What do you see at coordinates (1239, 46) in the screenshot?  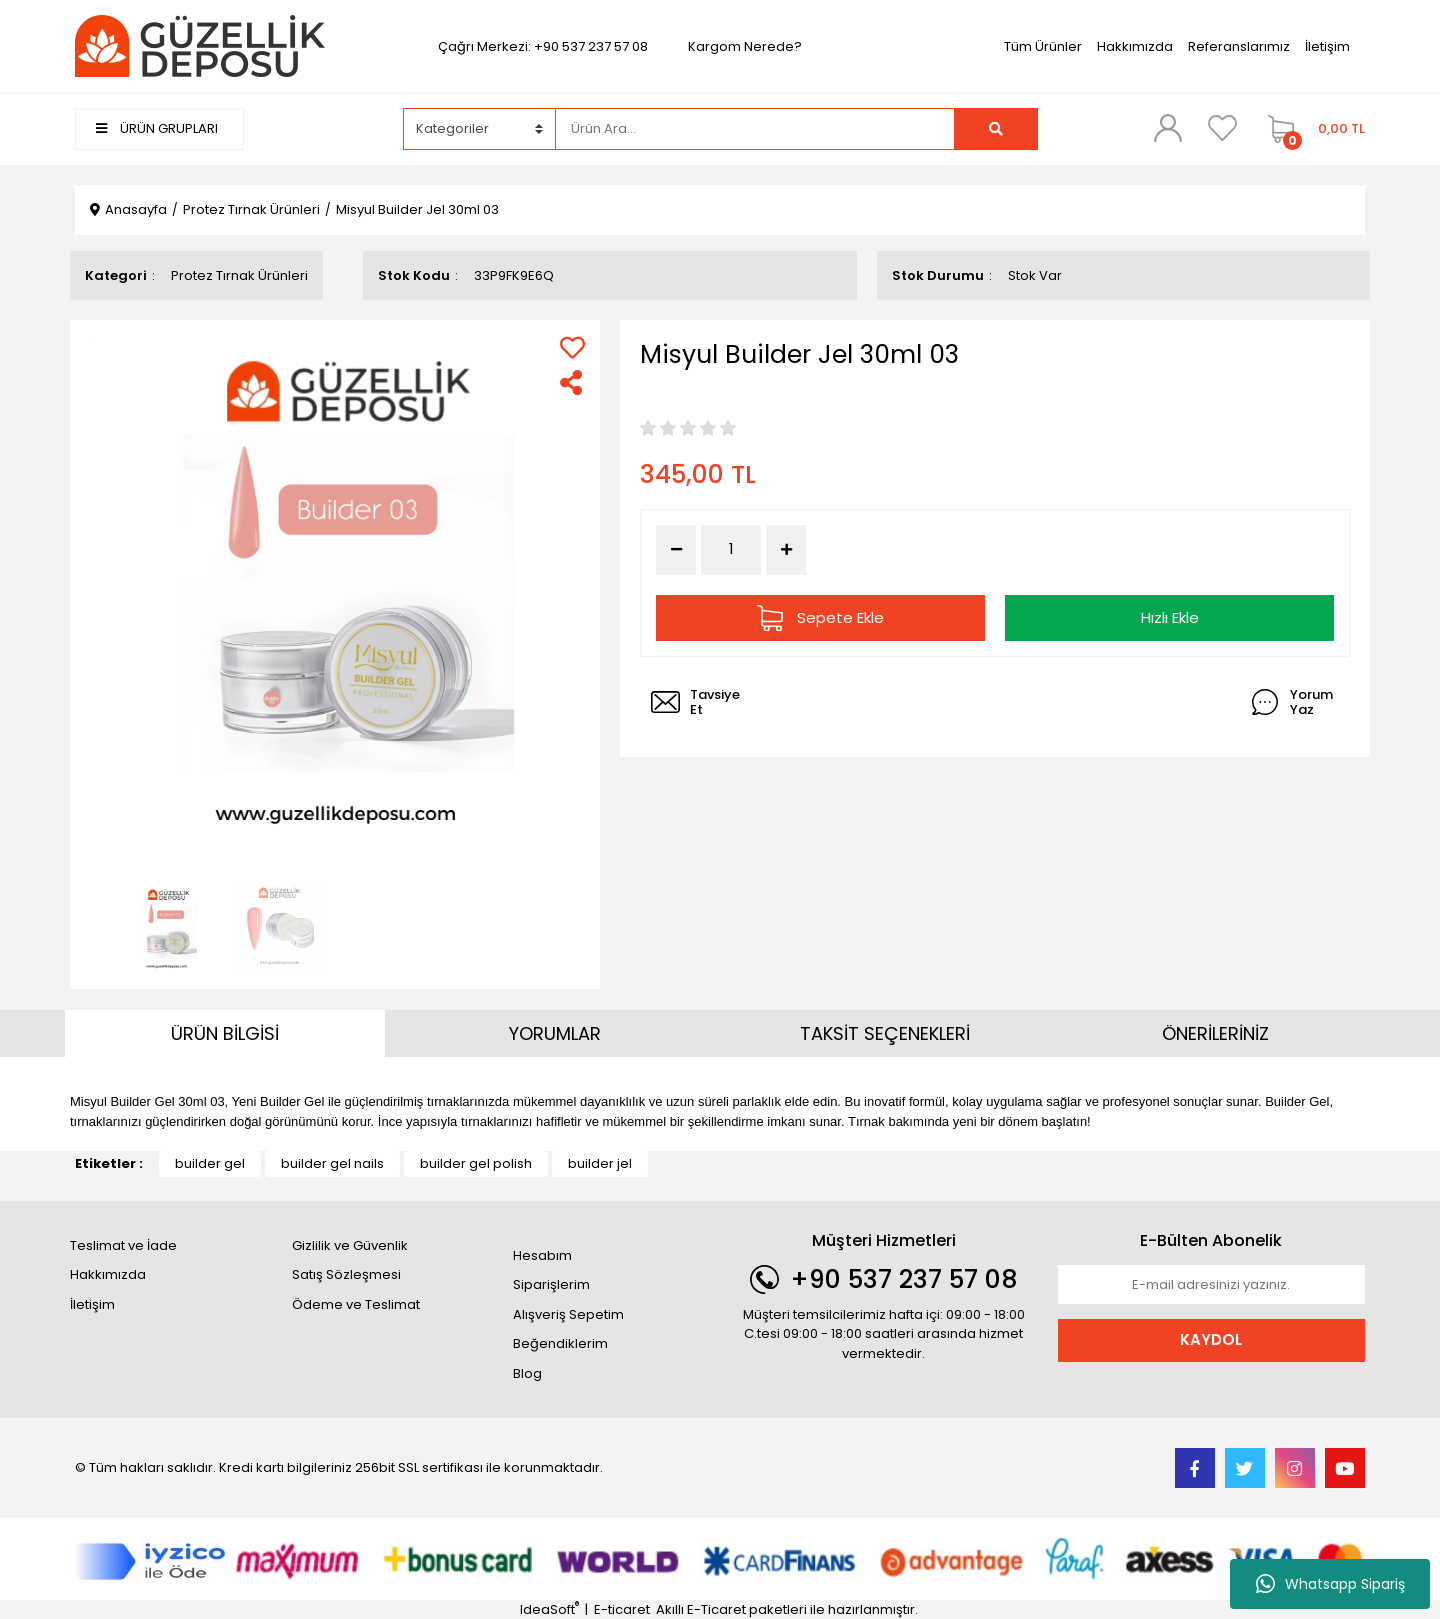 I see `Referanslarımız` at bounding box center [1239, 46].